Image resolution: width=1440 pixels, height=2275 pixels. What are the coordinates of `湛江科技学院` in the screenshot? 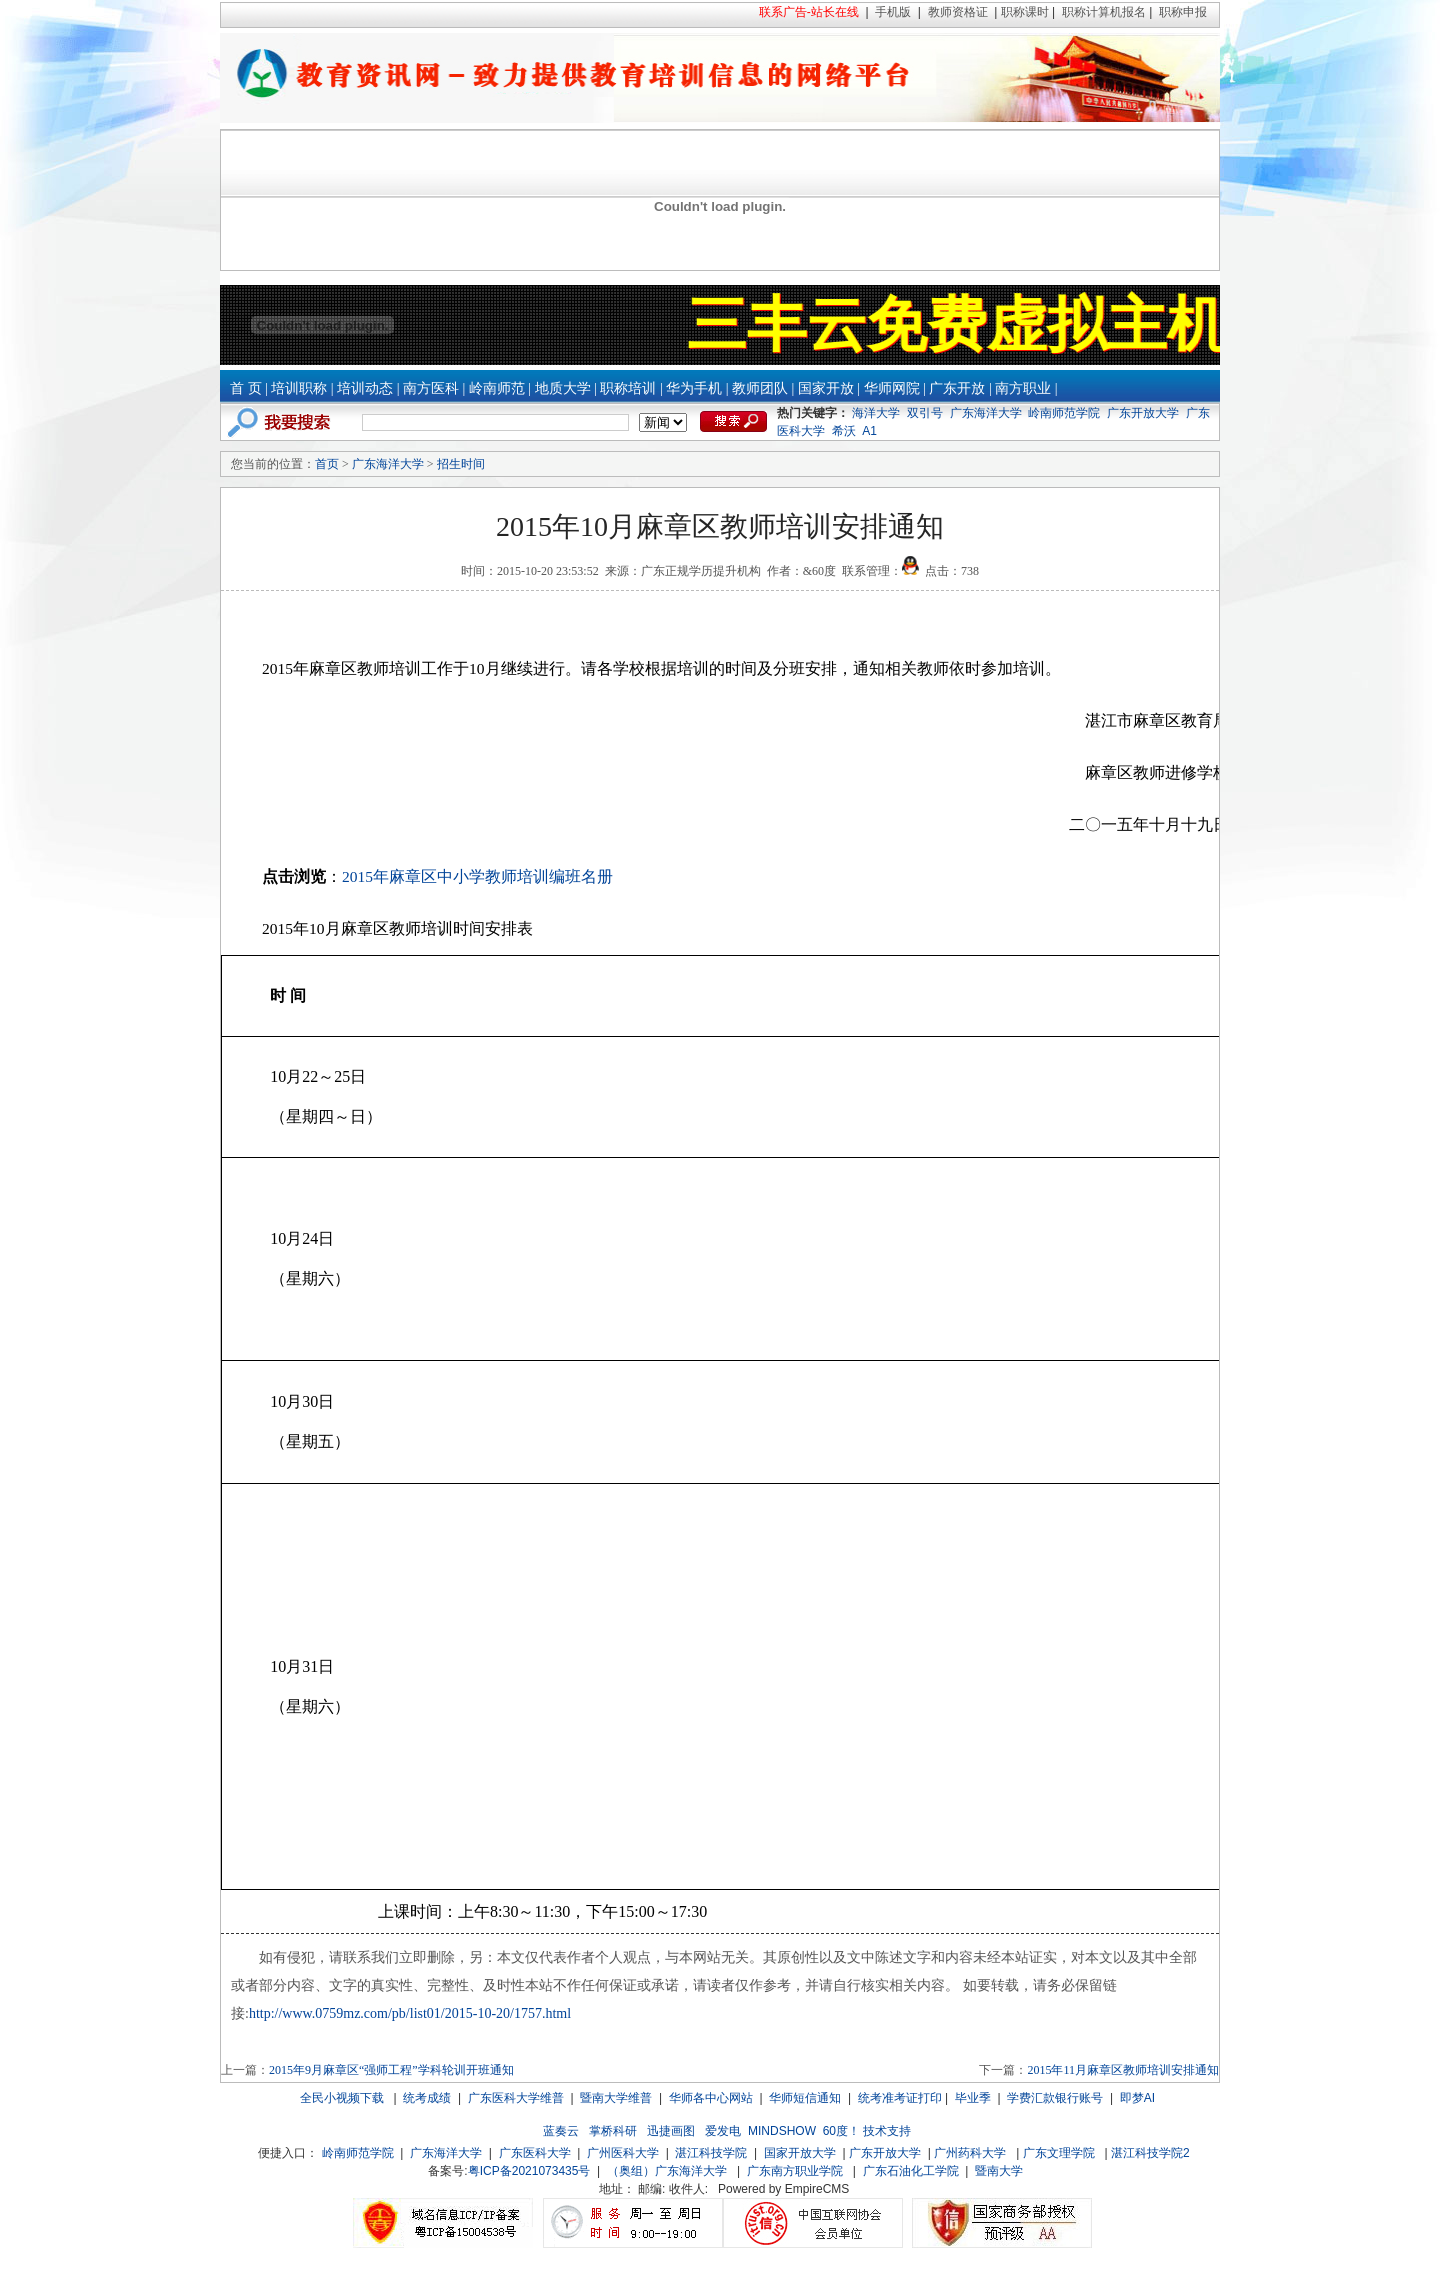 It's located at (711, 2153).